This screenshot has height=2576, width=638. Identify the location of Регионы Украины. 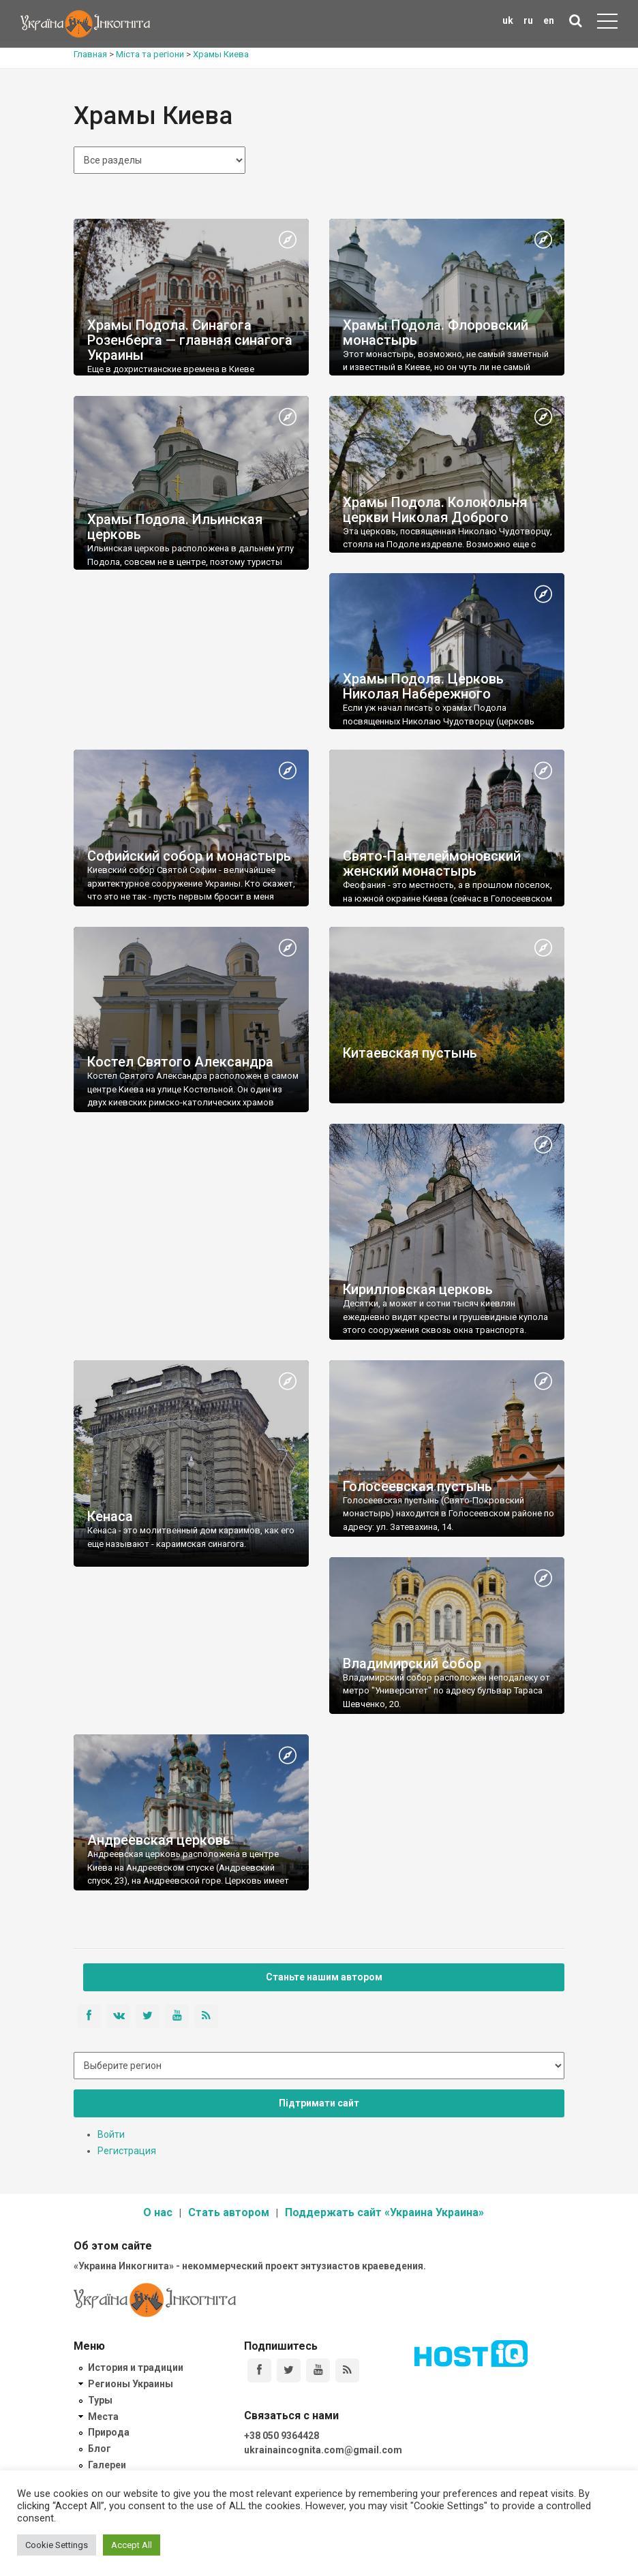
(130, 2383).